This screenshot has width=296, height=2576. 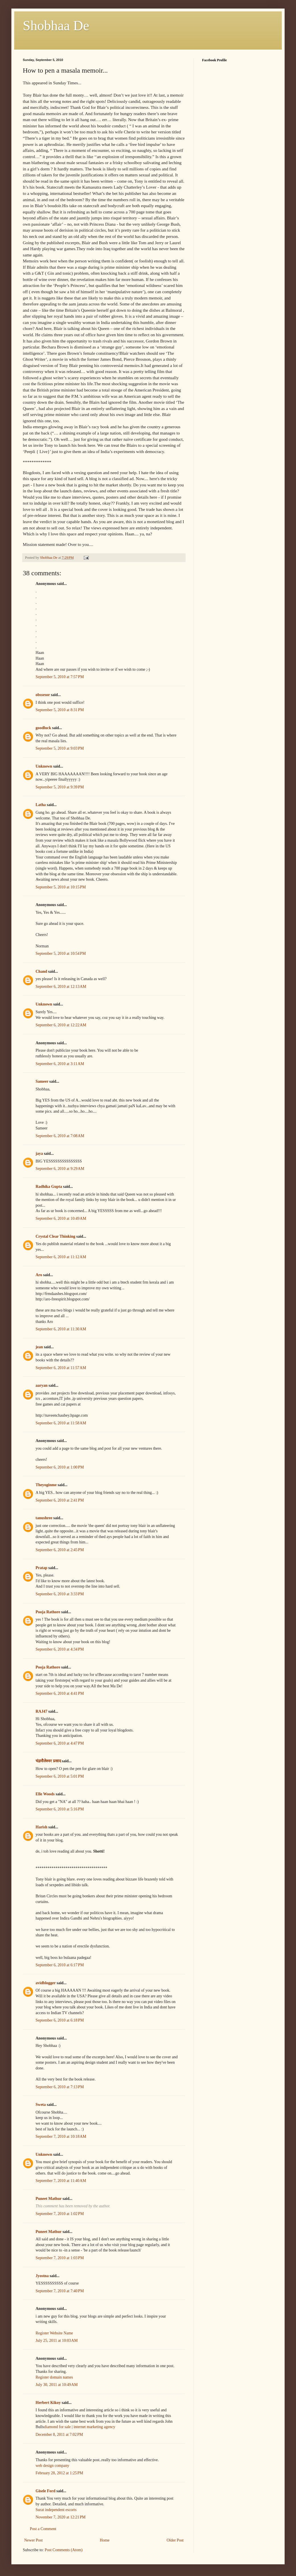 What do you see at coordinates (60, 787) in the screenshot?
I see `September 5, 2010 at 9:39 PM` at bounding box center [60, 787].